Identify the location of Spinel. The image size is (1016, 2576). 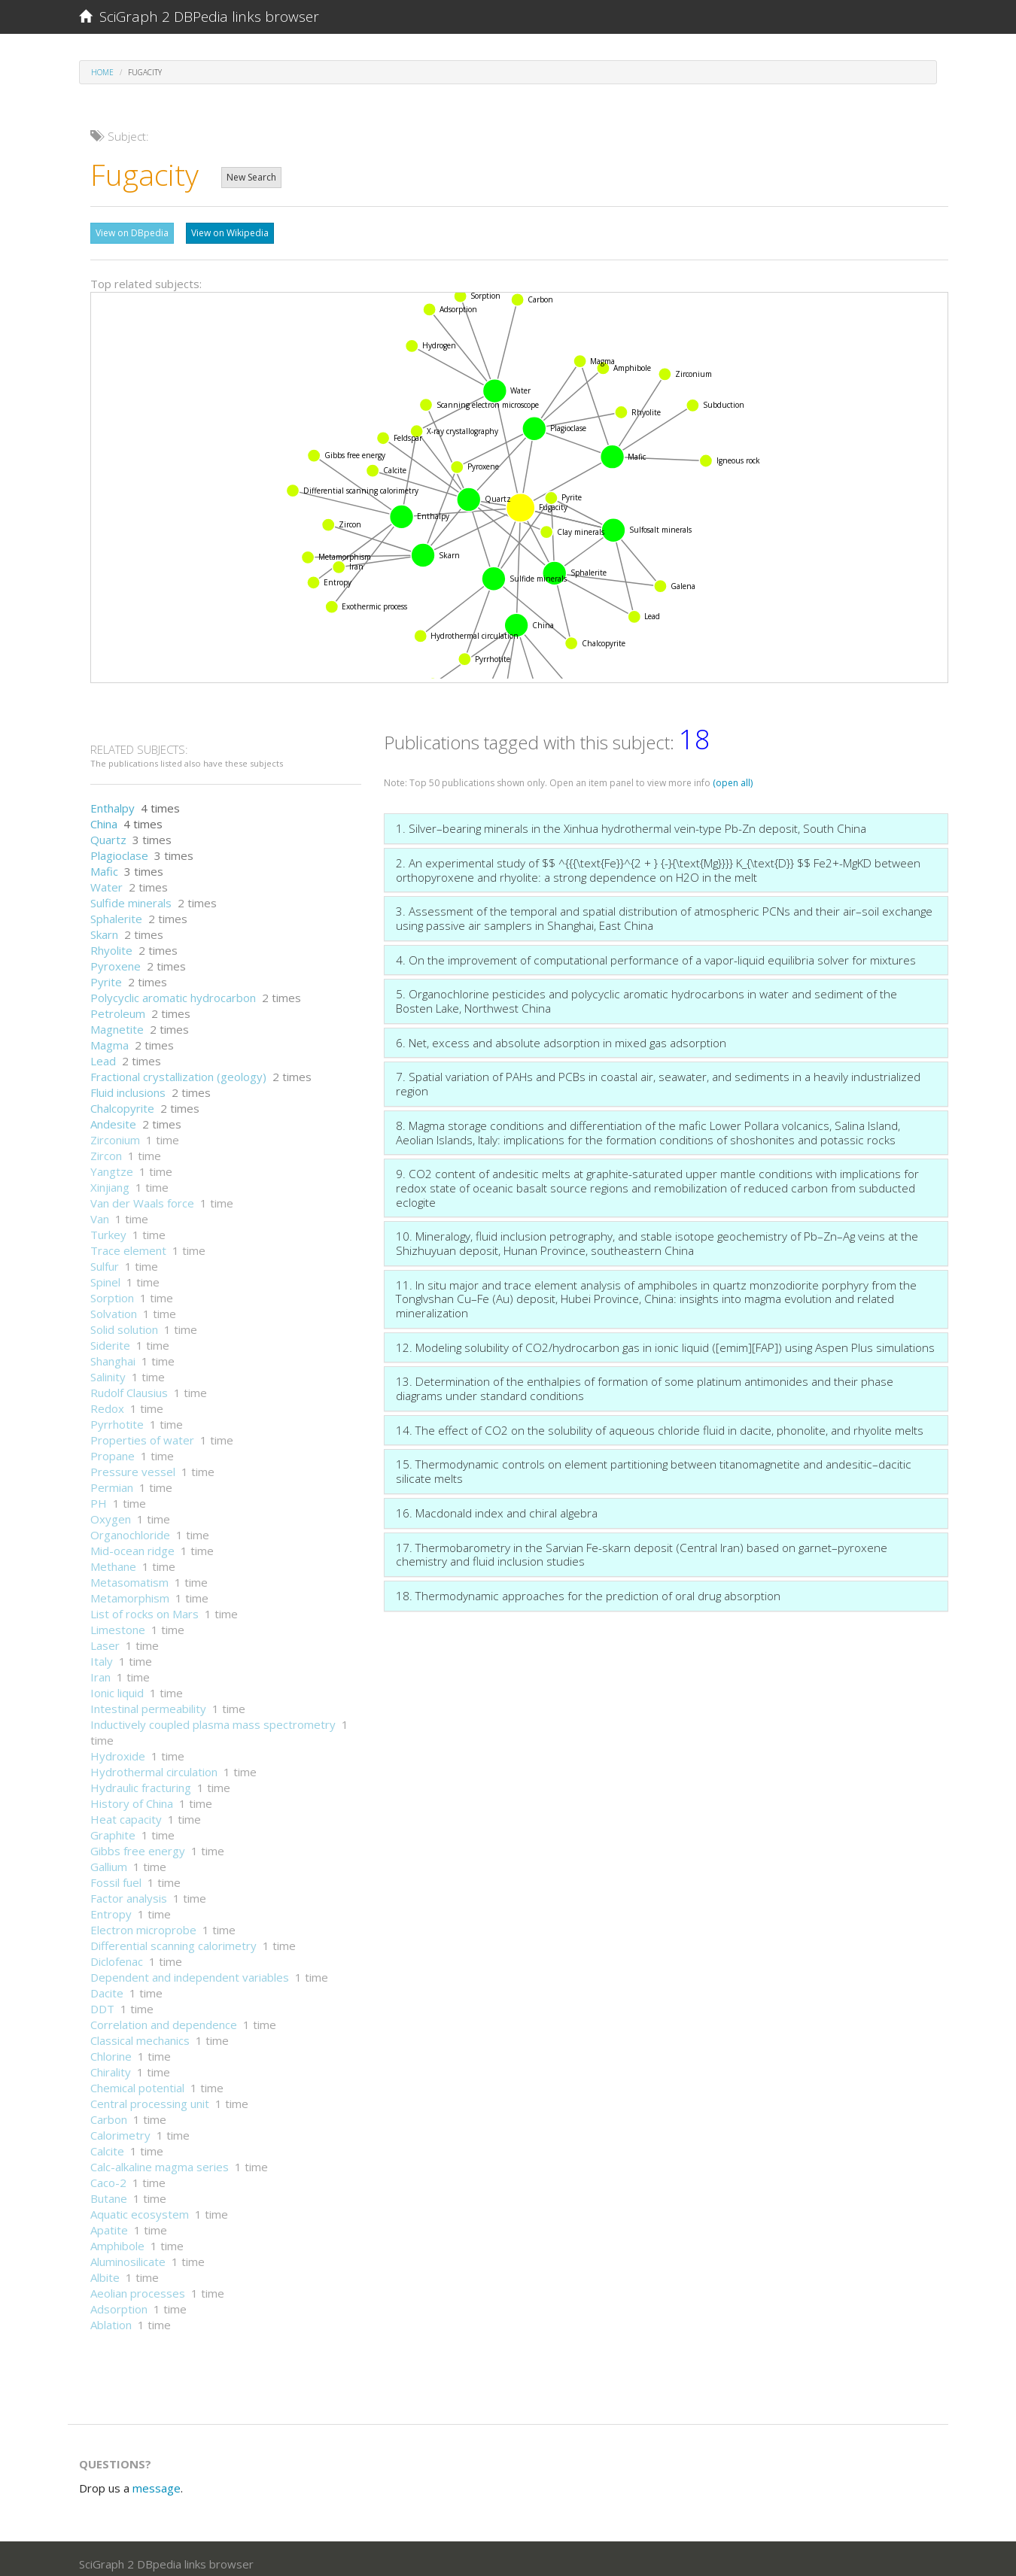
(105, 1274).